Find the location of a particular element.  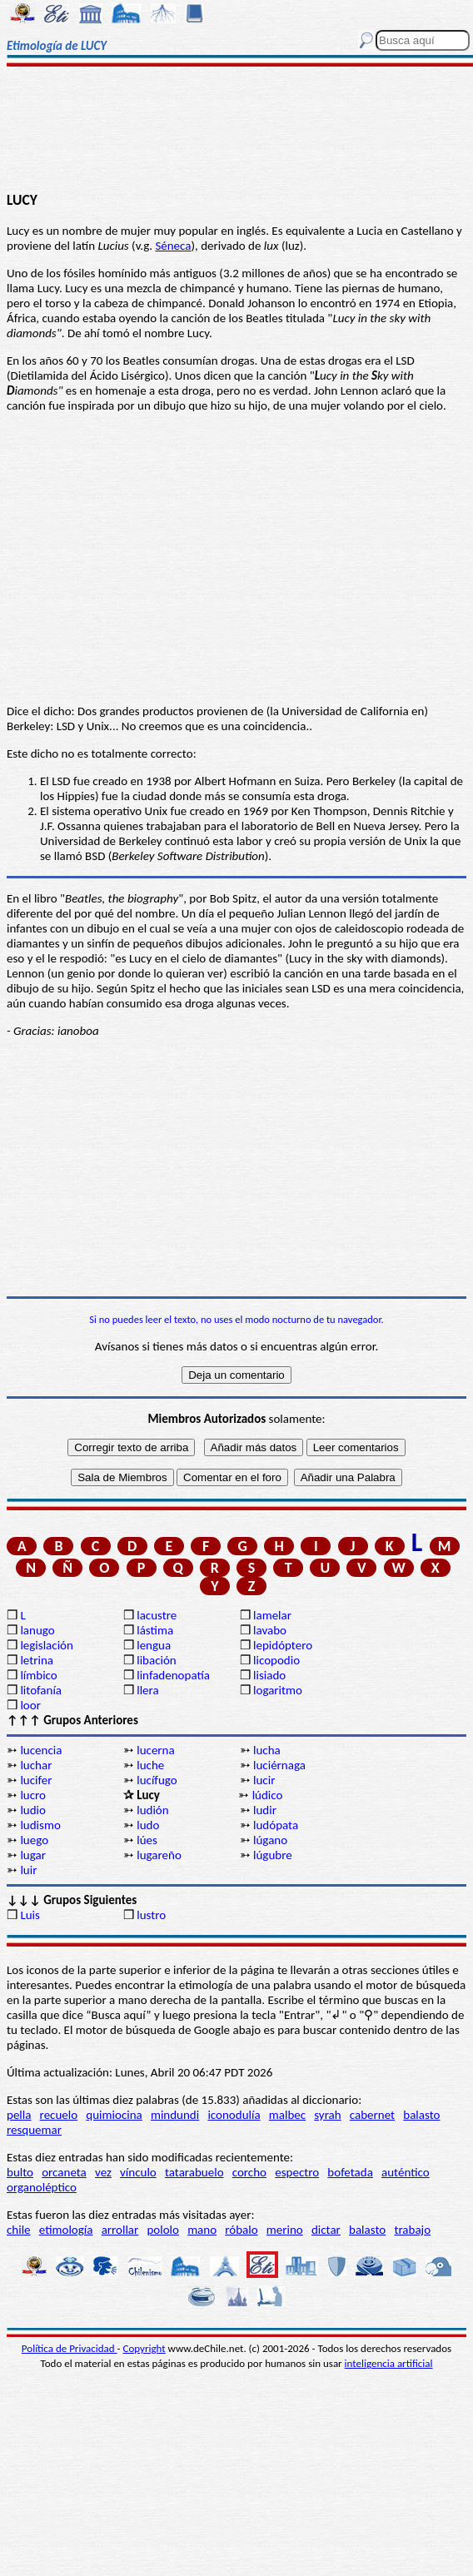

lucencia is located at coordinates (41, 1750).